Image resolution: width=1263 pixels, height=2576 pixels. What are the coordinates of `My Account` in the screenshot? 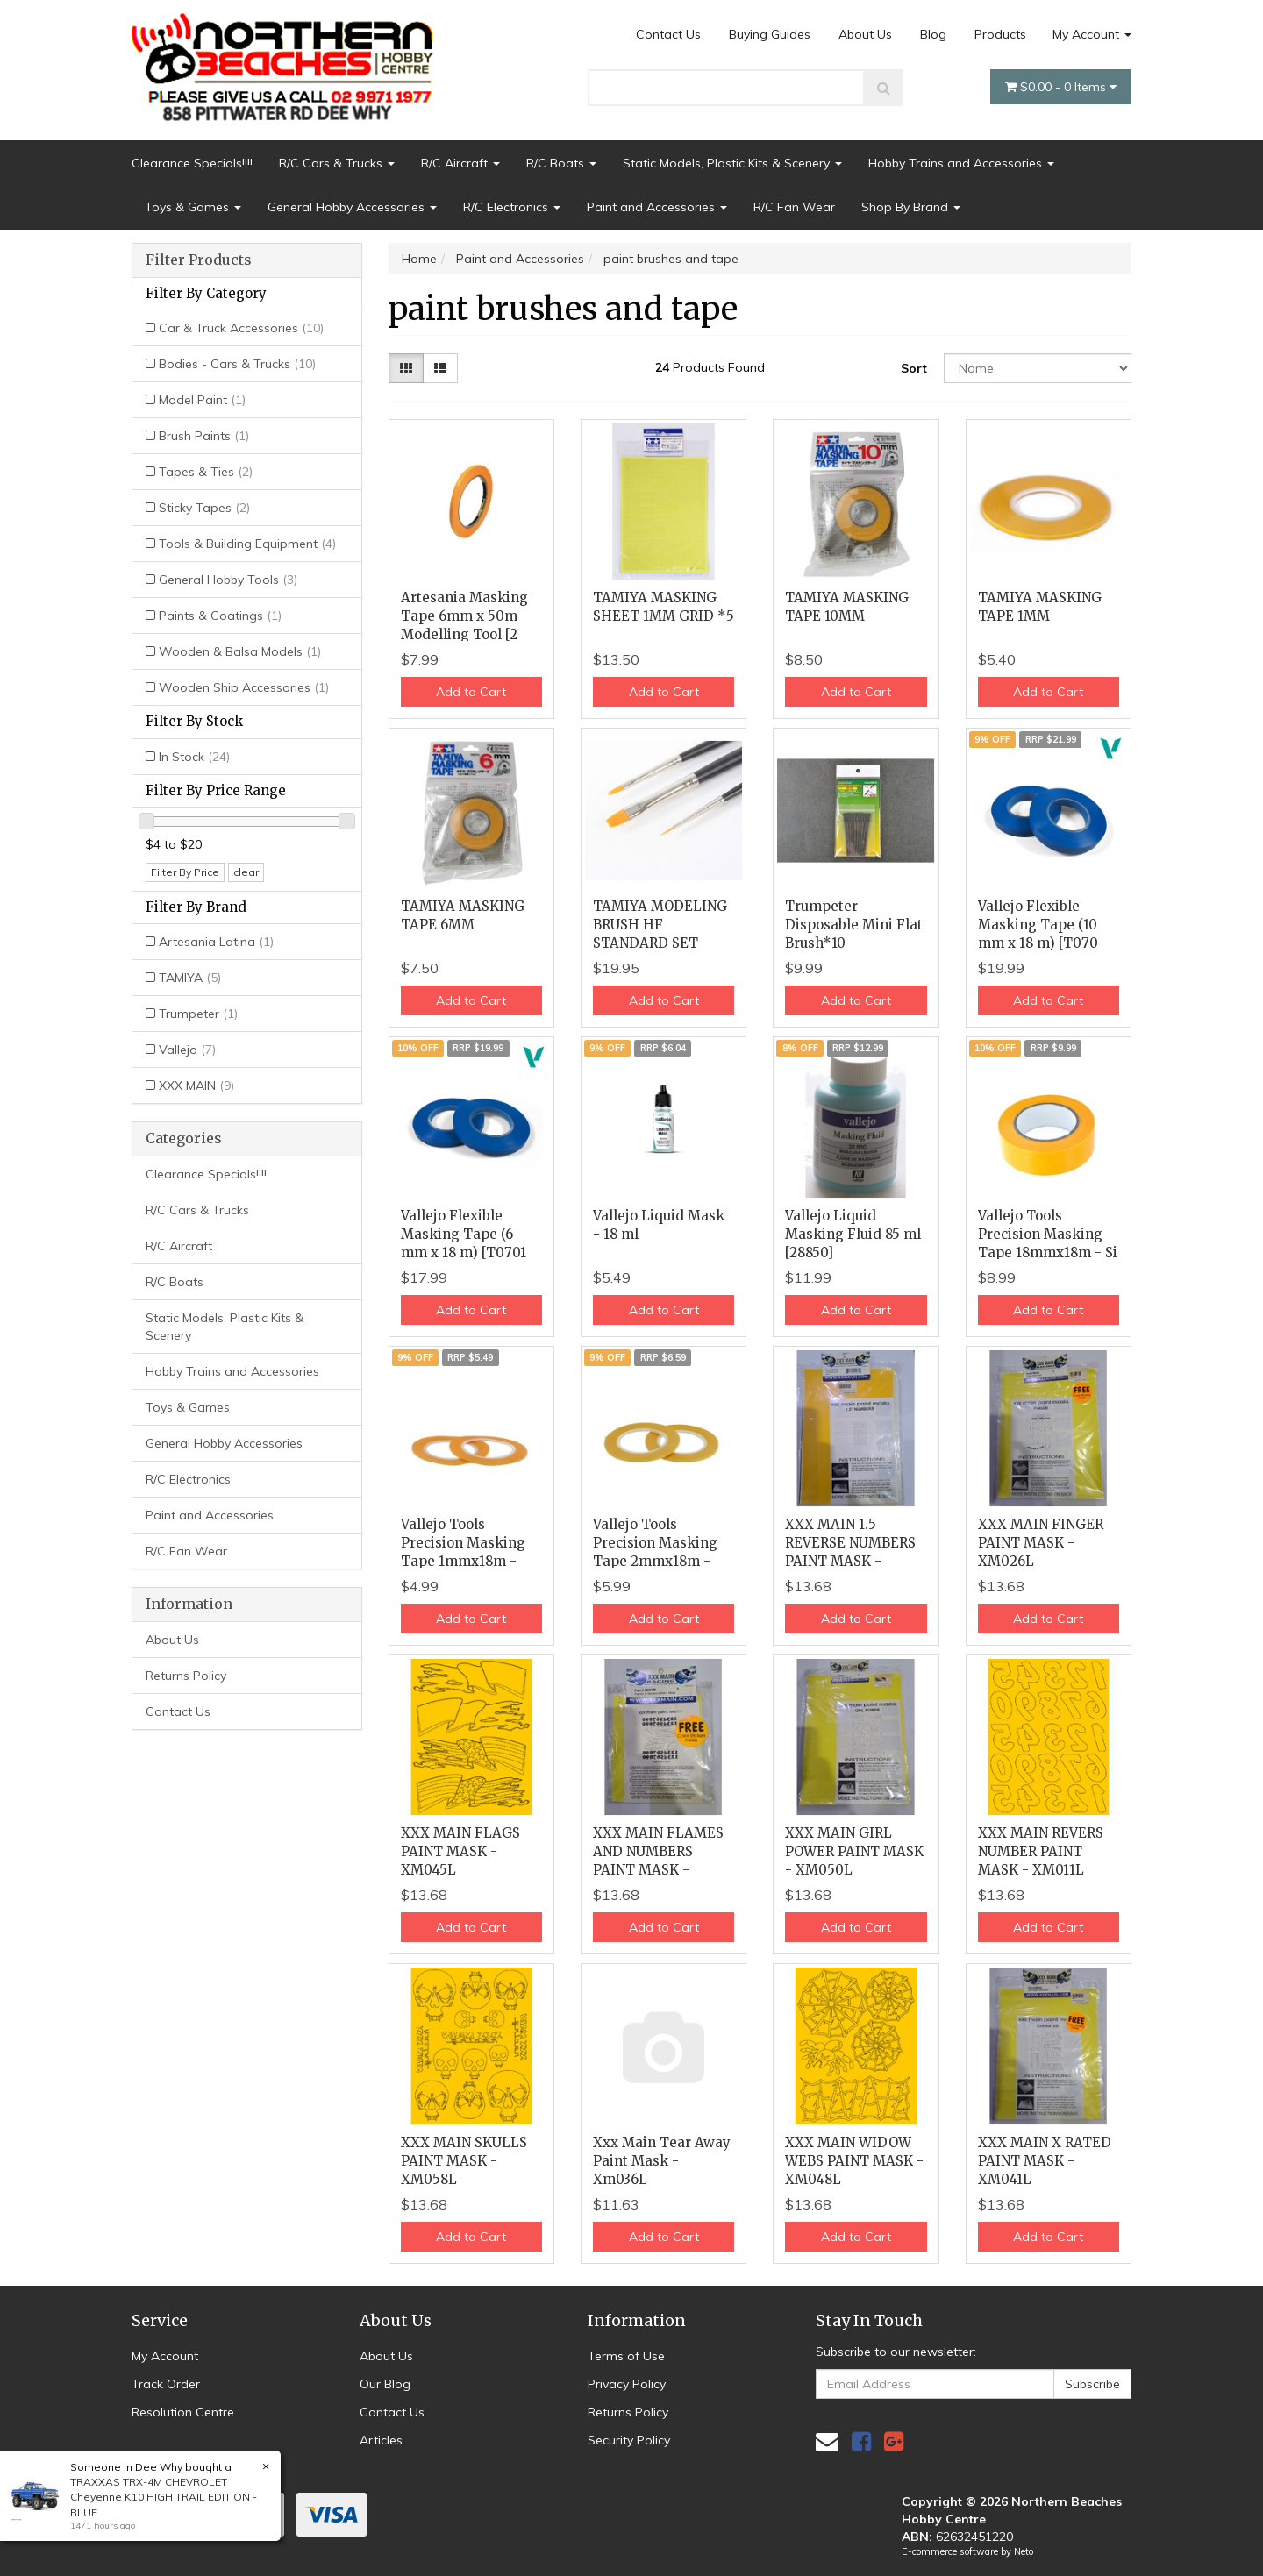 It's located at (1091, 34).